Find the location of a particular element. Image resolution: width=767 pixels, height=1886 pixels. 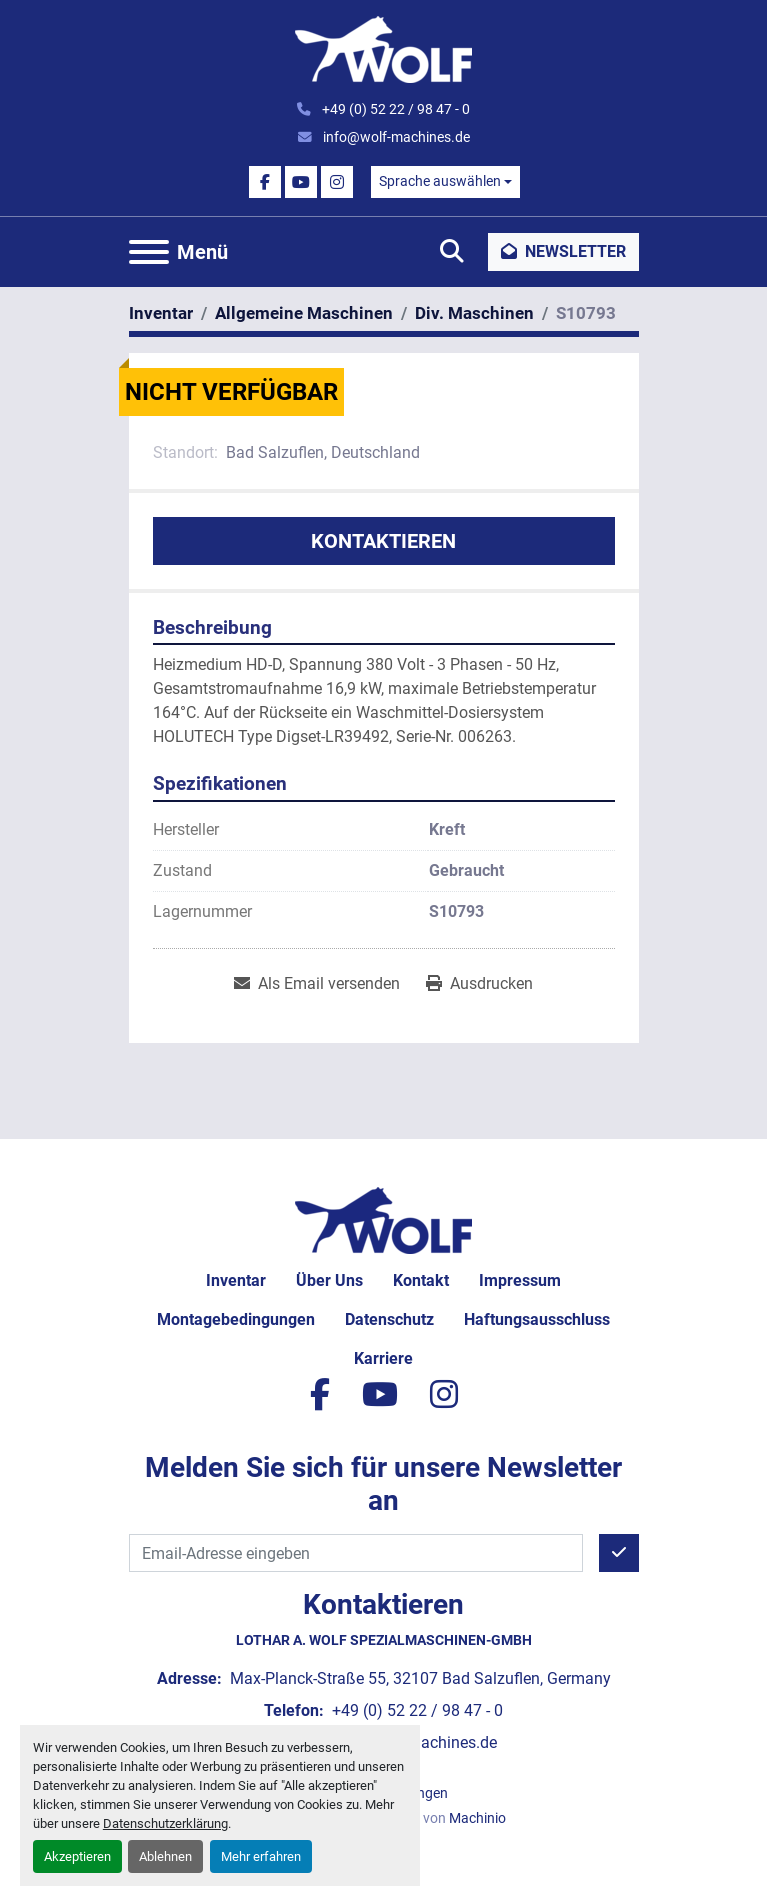

[Inventar] is located at coordinates (161, 313).